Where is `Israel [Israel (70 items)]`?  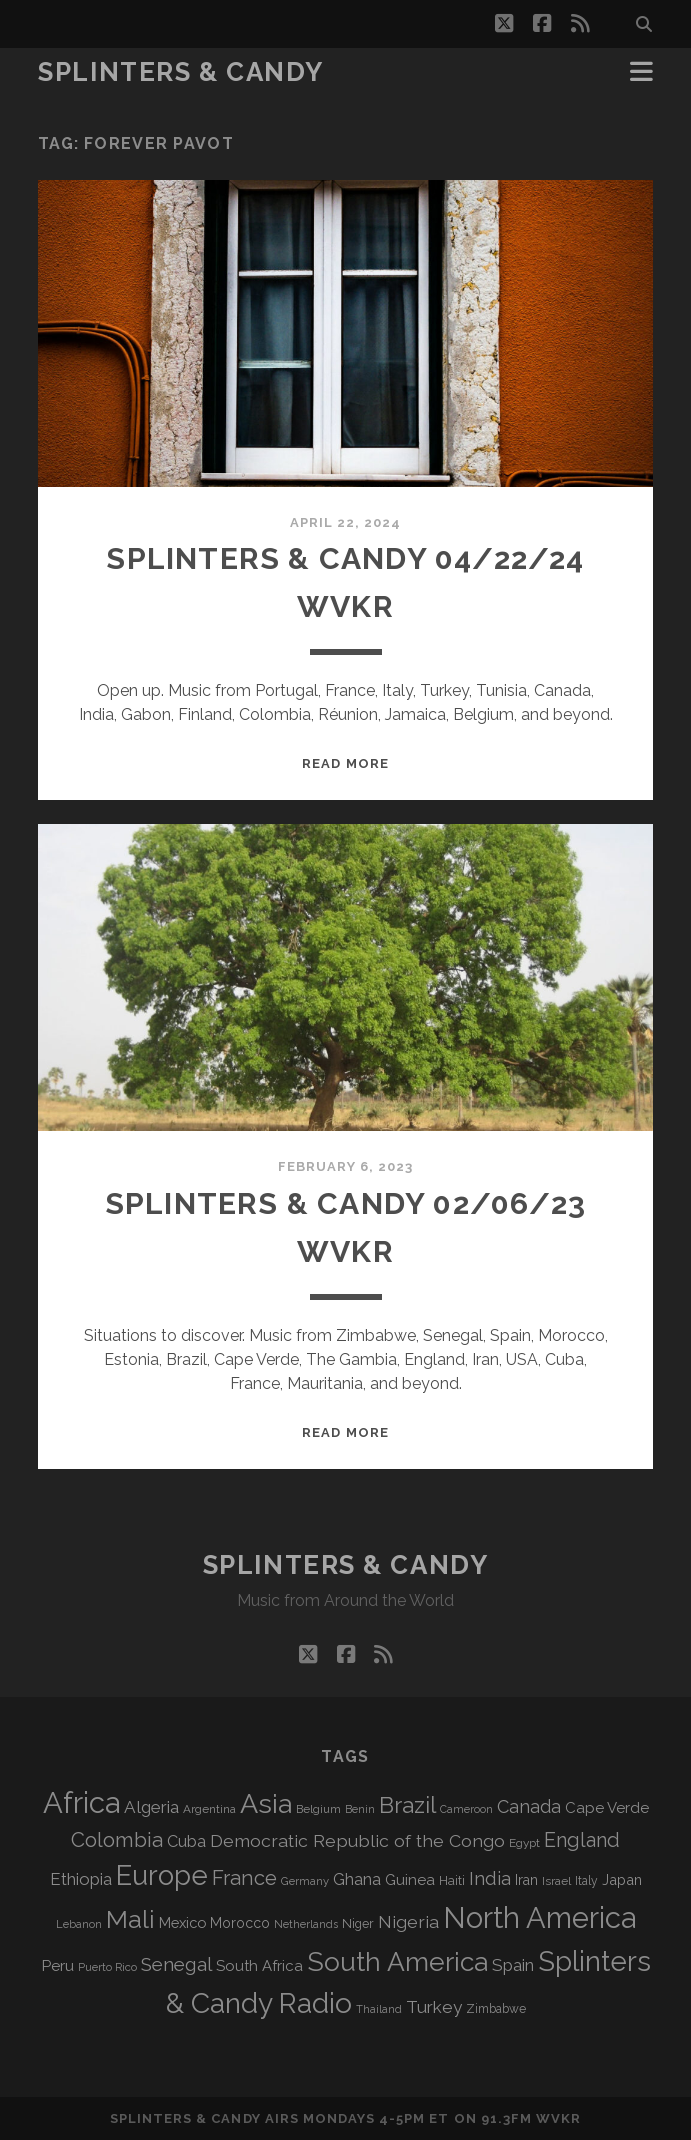 Israel [Israel (70 items)] is located at coordinates (556, 1881).